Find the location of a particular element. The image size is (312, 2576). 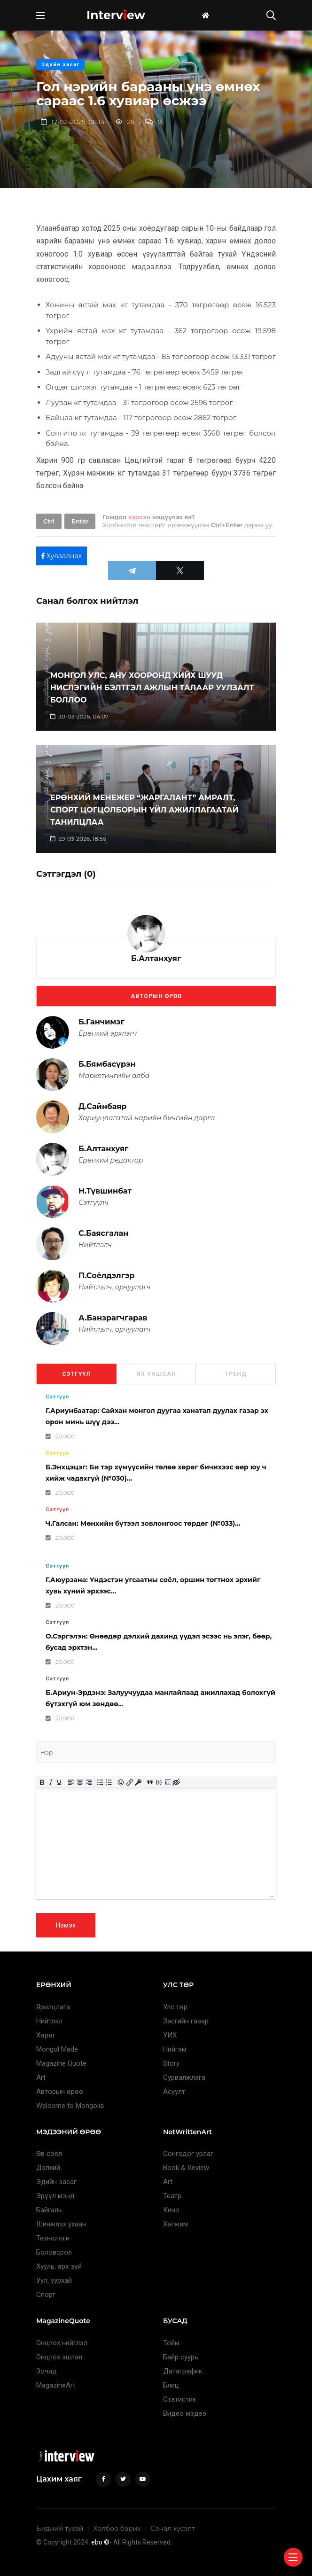

Mongol Made is located at coordinates (57, 2049).